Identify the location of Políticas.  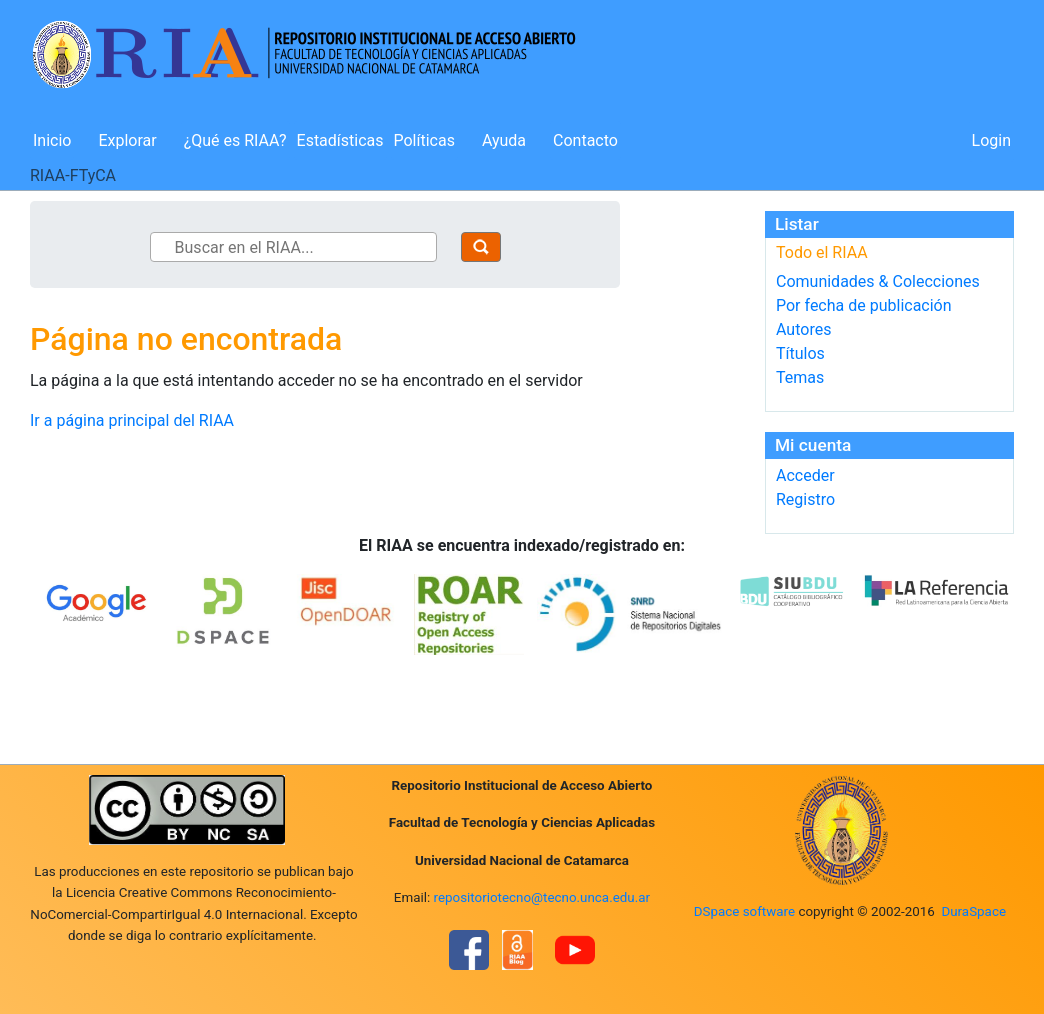
(424, 140).